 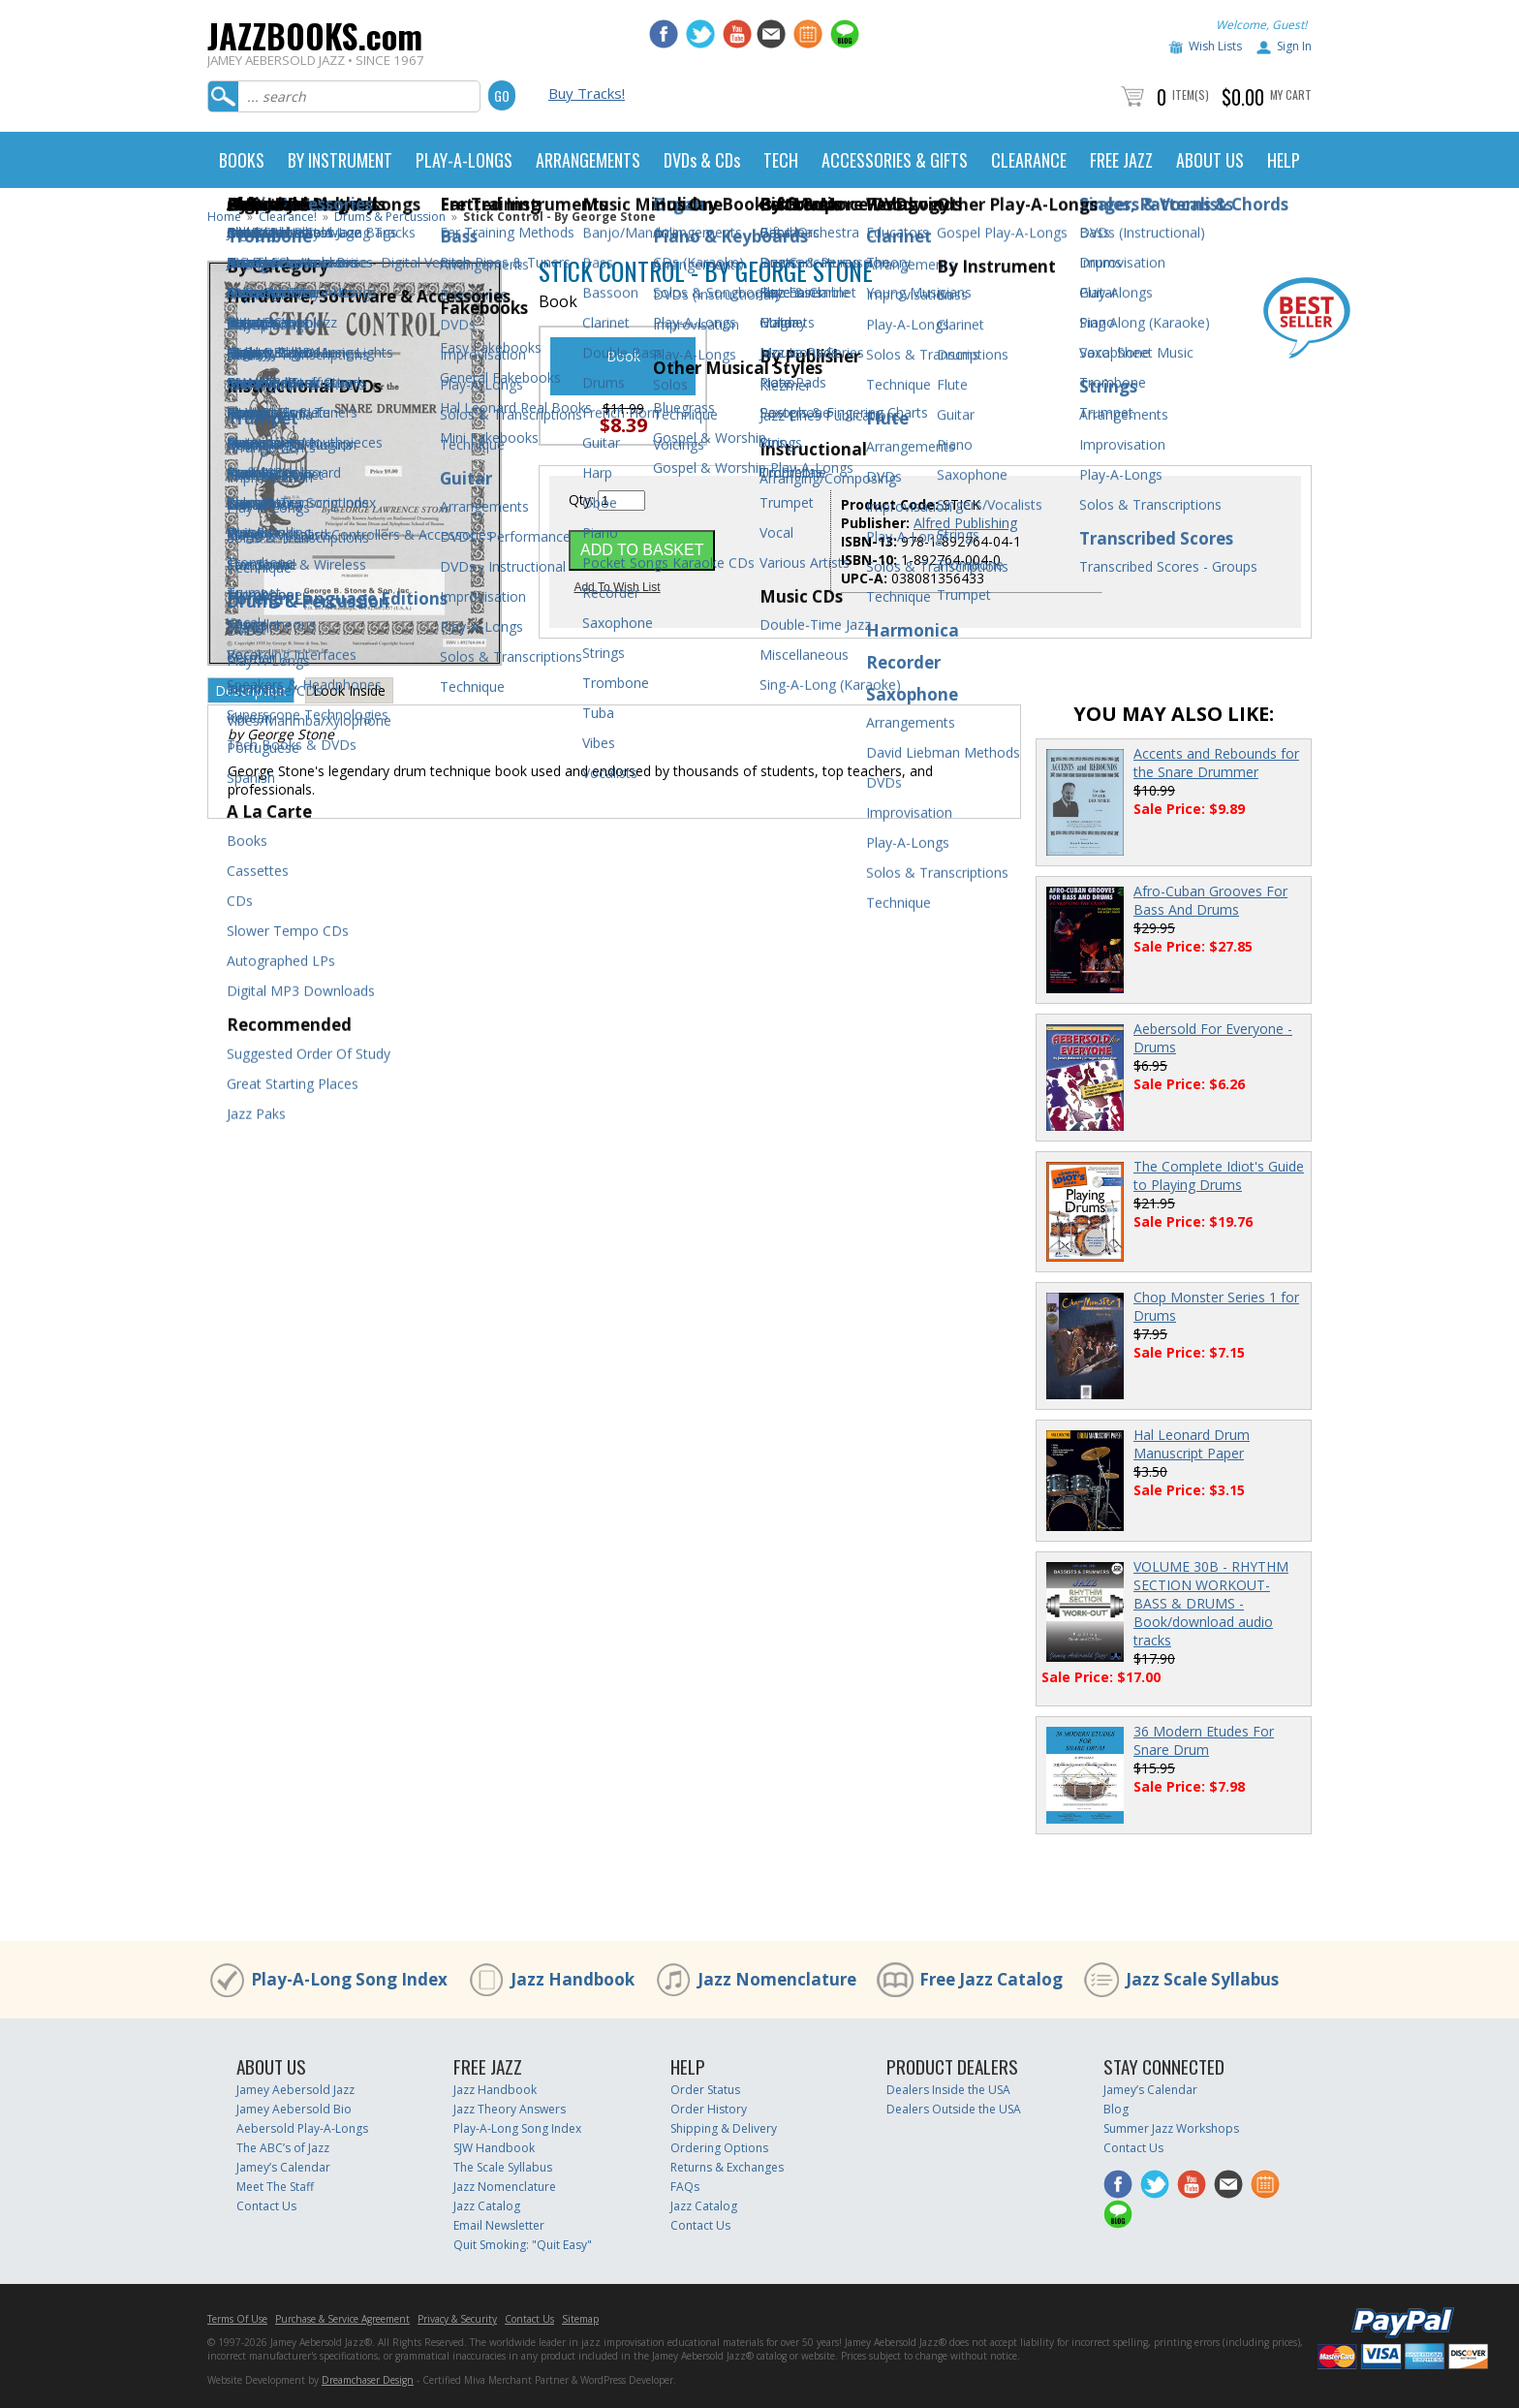 What do you see at coordinates (991, 1979) in the screenshot?
I see `Free Jazz Catalog` at bounding box center [991, 1979].